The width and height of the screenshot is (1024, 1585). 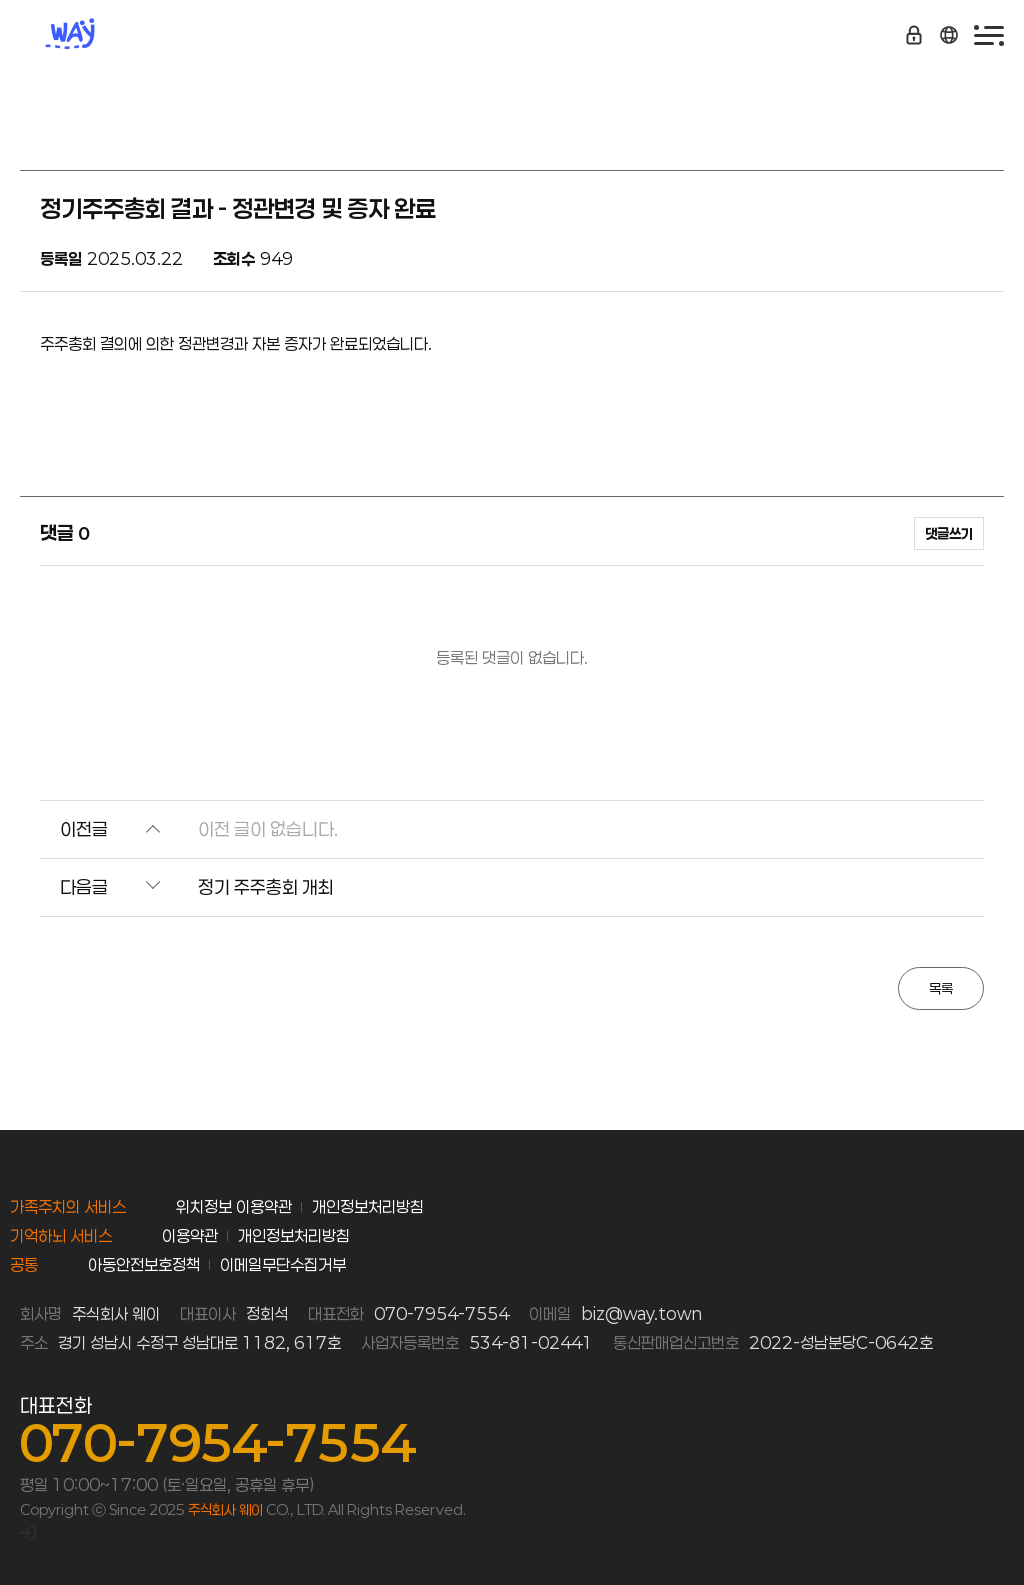 I want to click on 위치정보 이용약관, so click(x=234, y=1206).